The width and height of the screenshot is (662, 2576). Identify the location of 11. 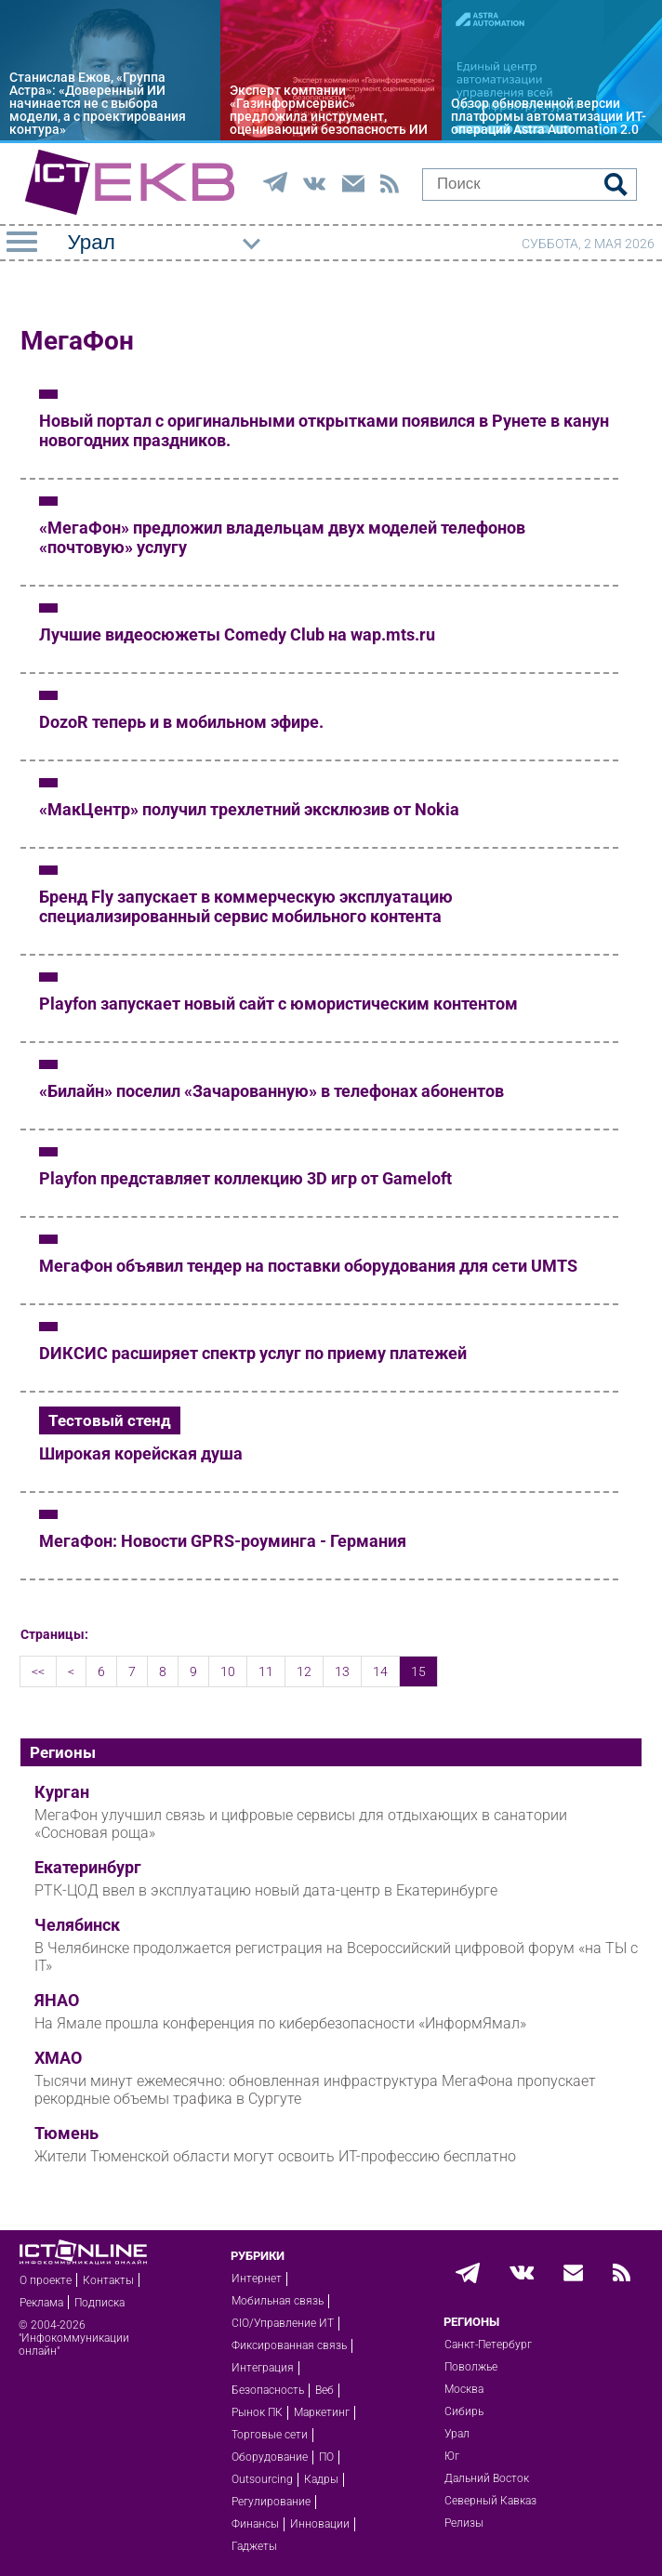
(265, 1671).